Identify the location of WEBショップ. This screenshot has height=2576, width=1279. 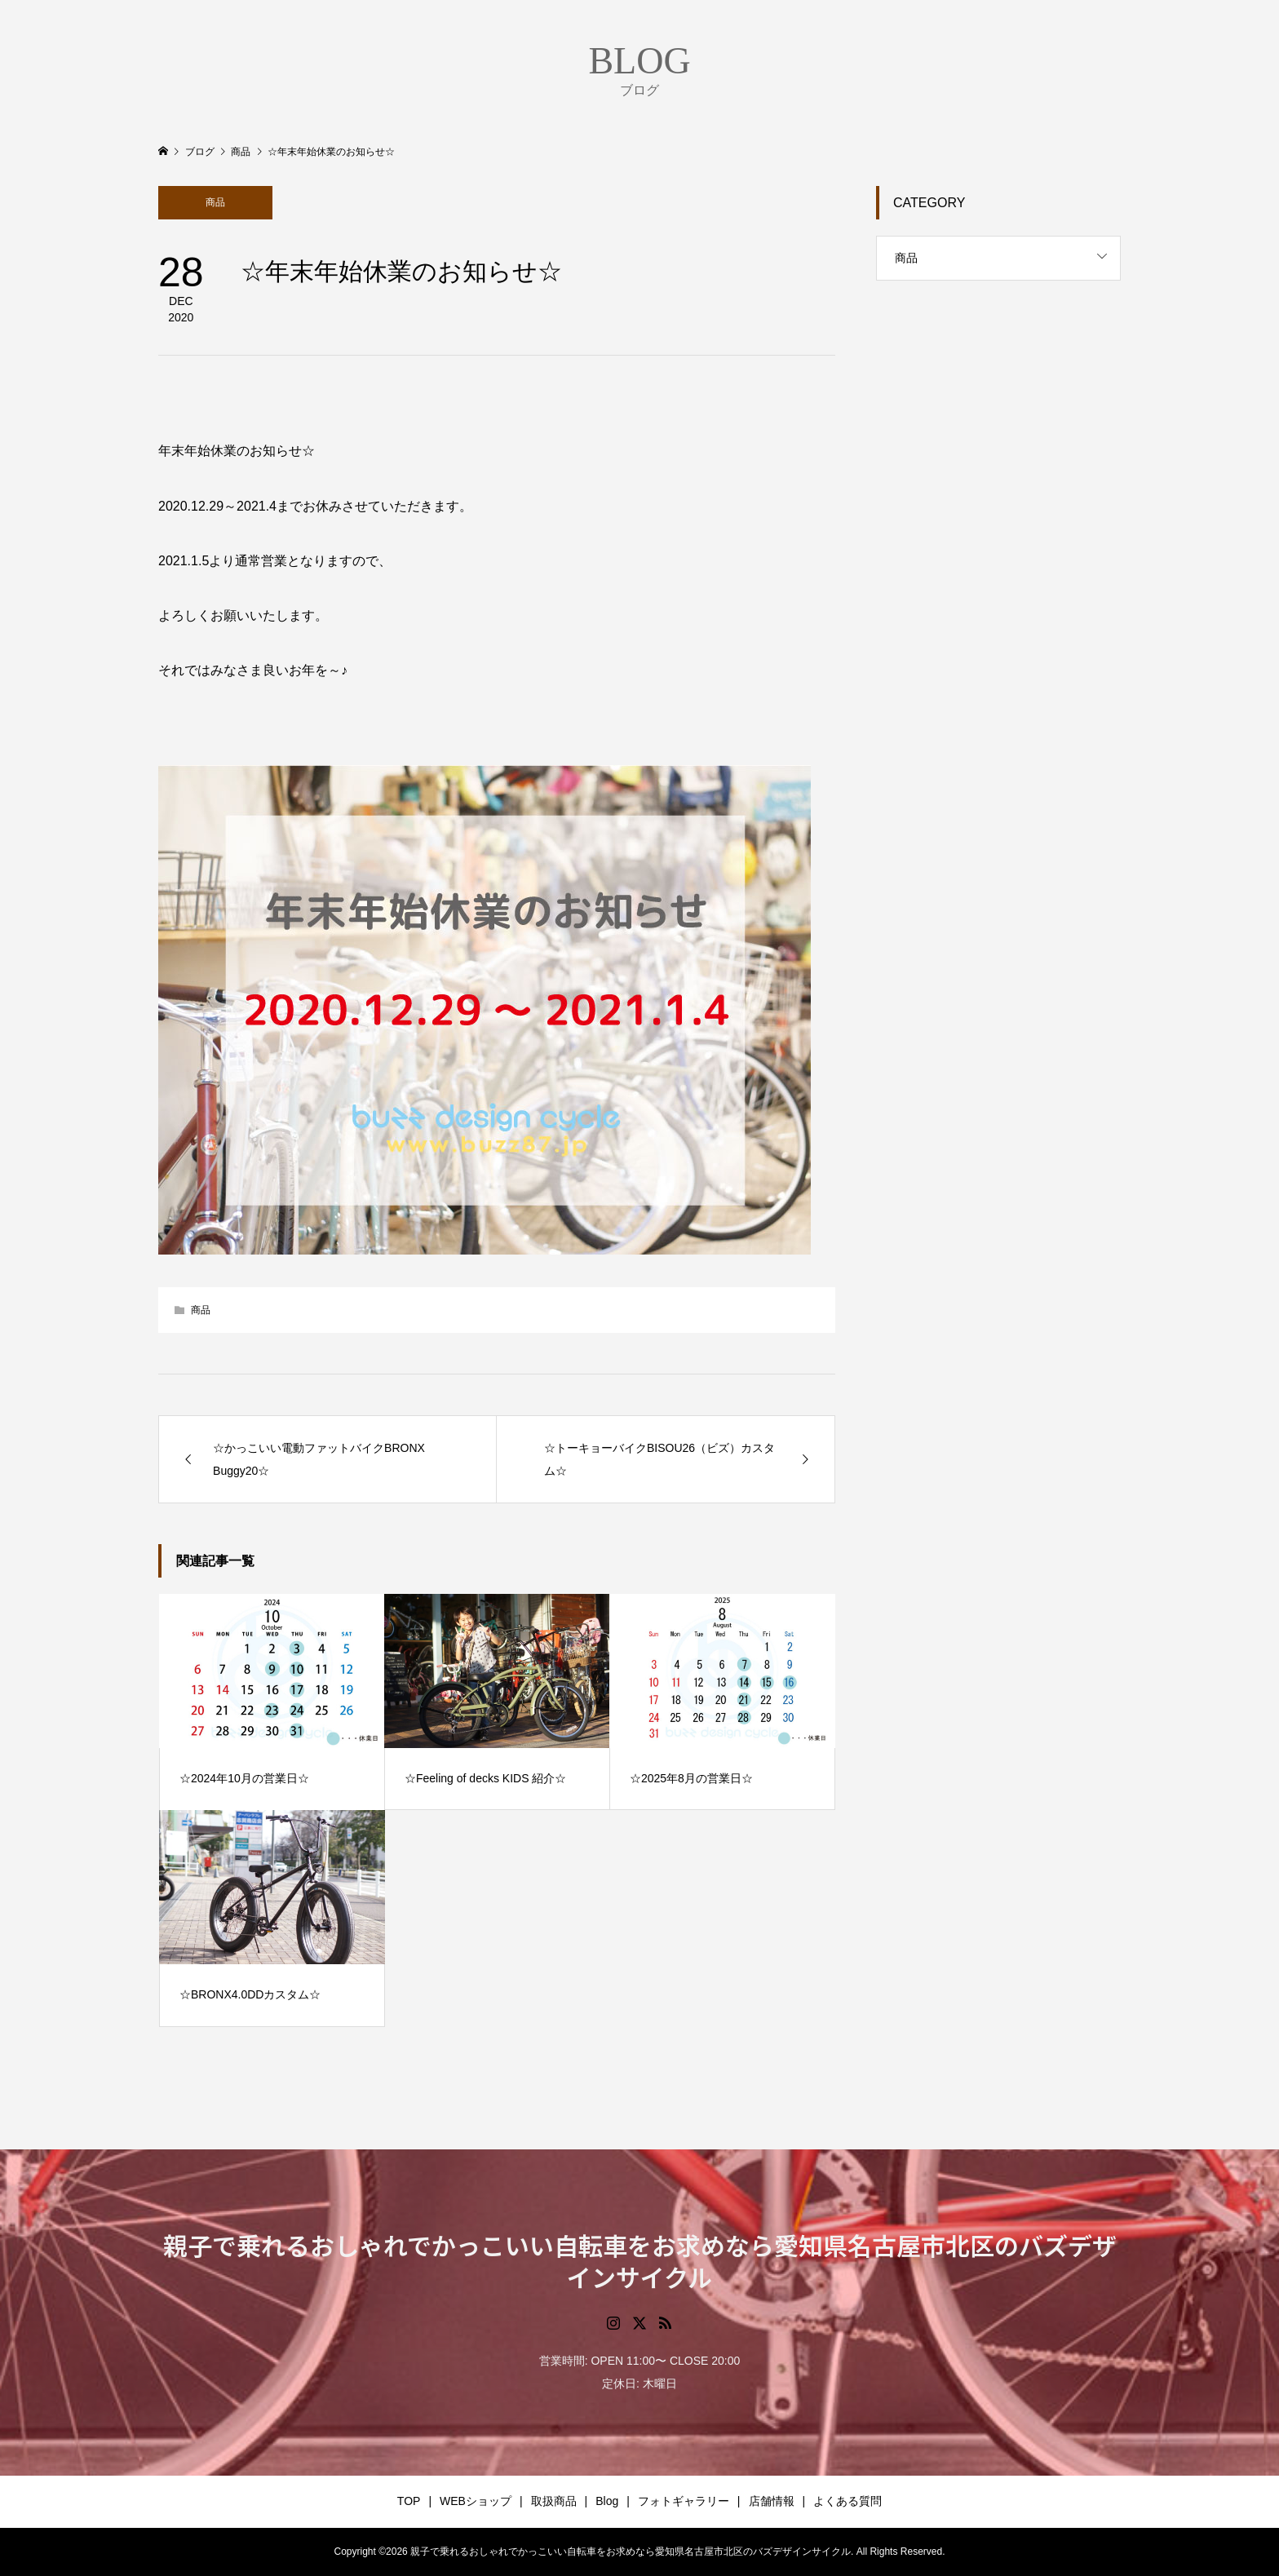
(475, 2500).